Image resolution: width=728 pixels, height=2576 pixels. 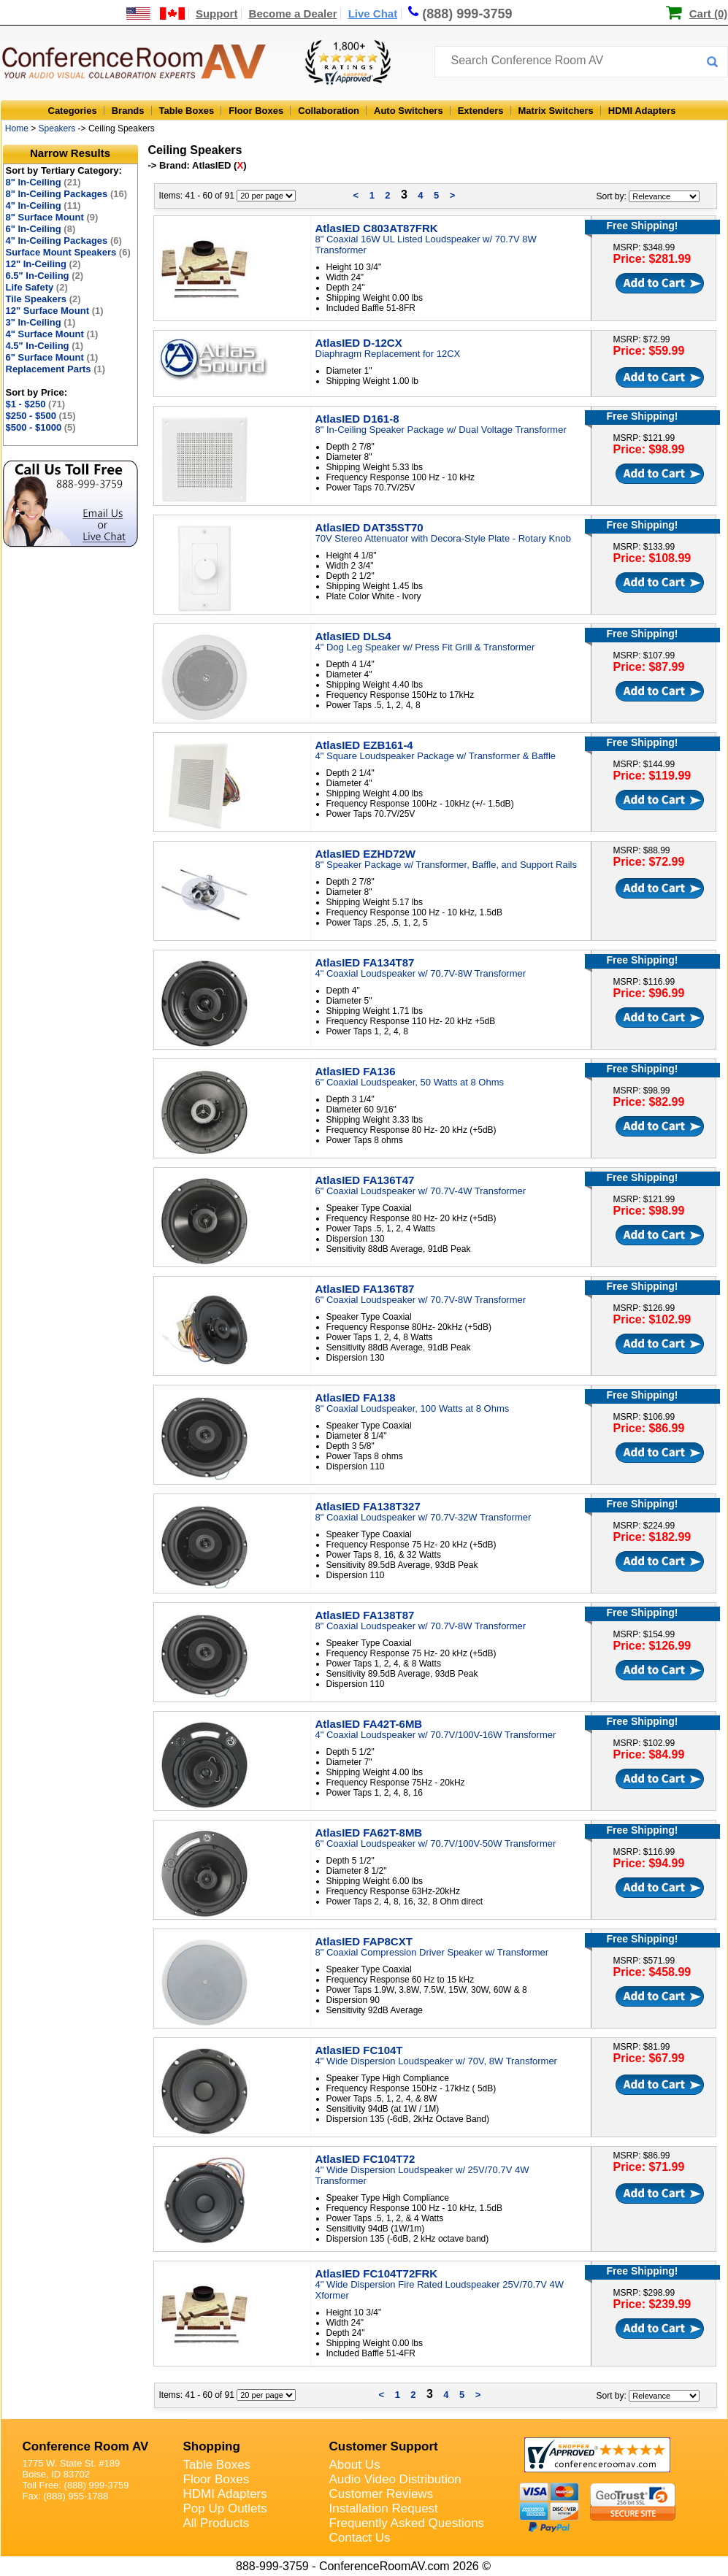 I want to click on Contact Us, so click(x=360, y=2538).